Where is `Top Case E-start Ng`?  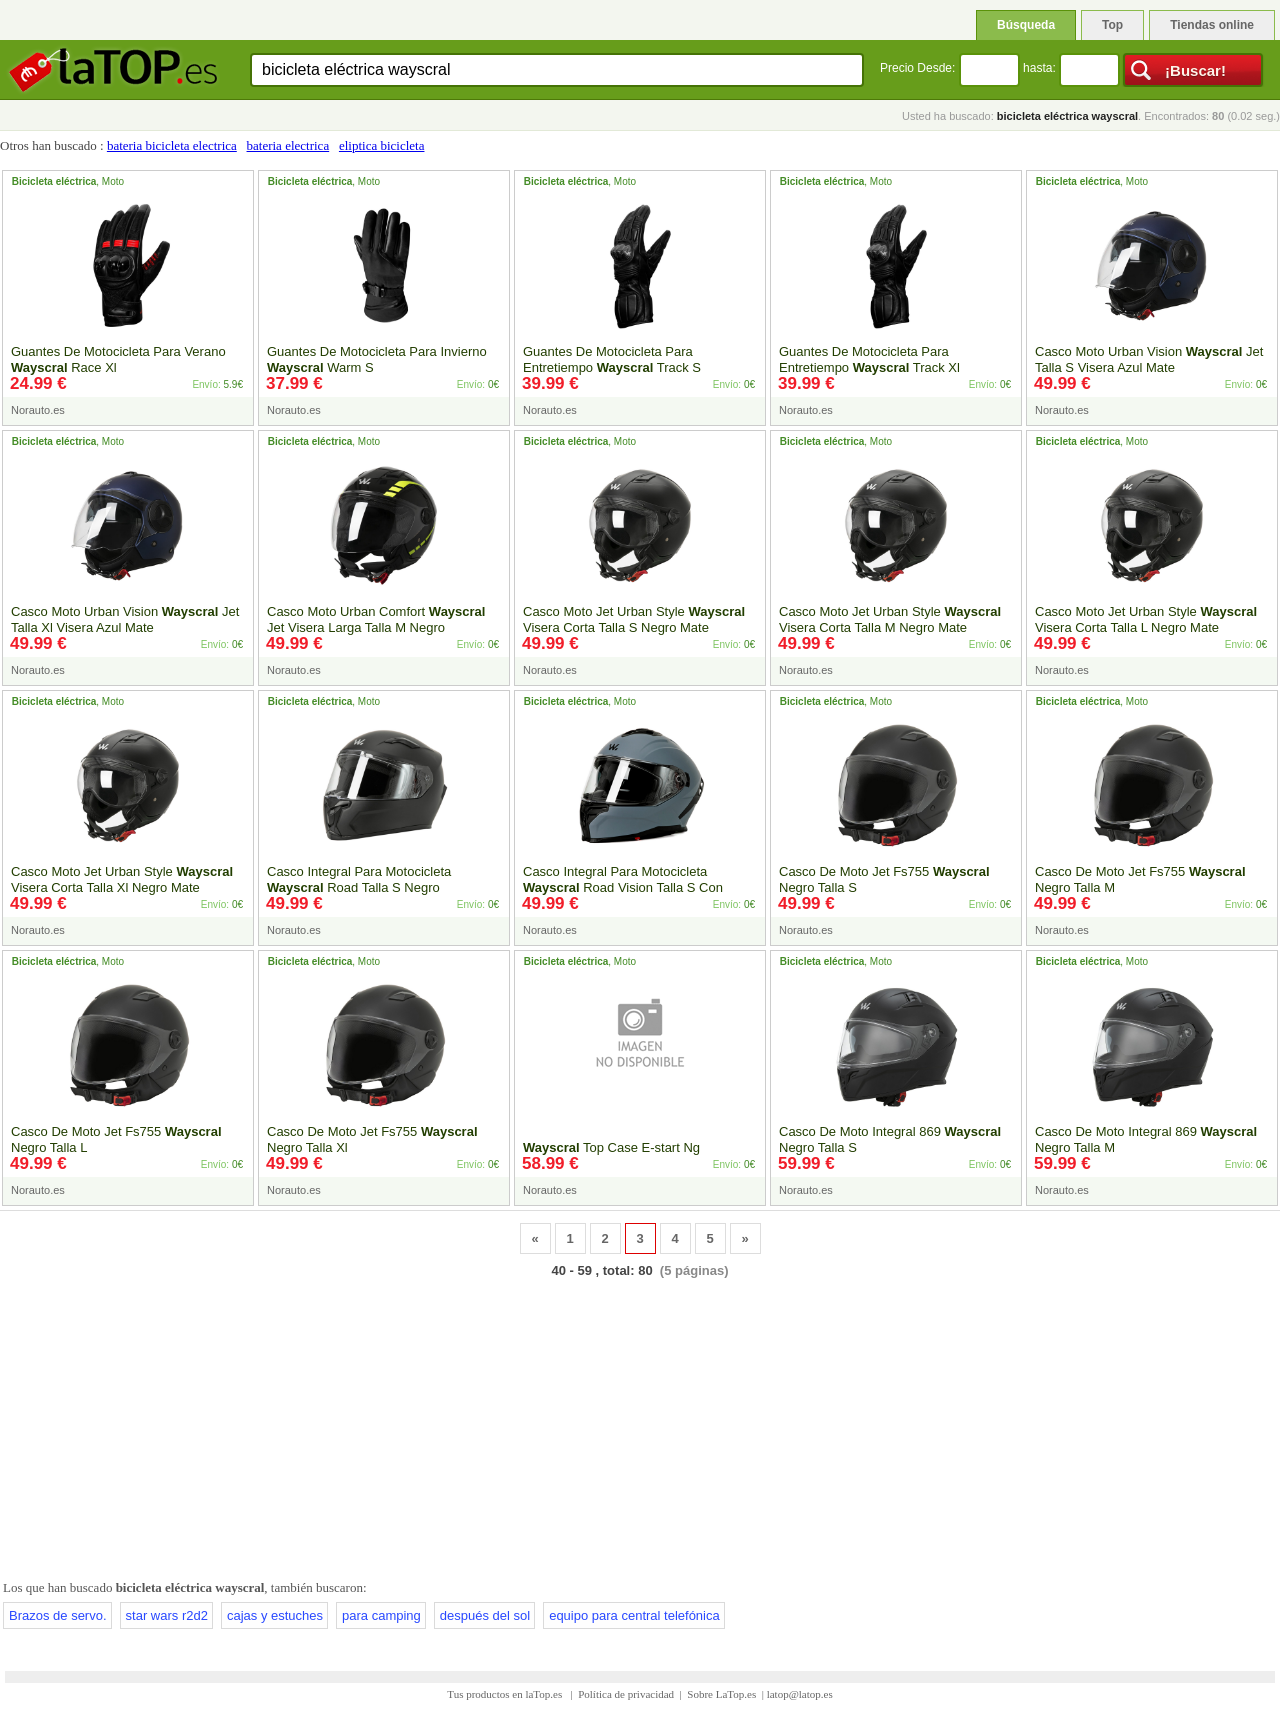
Top Case E-start Ng is located at coordinates (611, 1147).